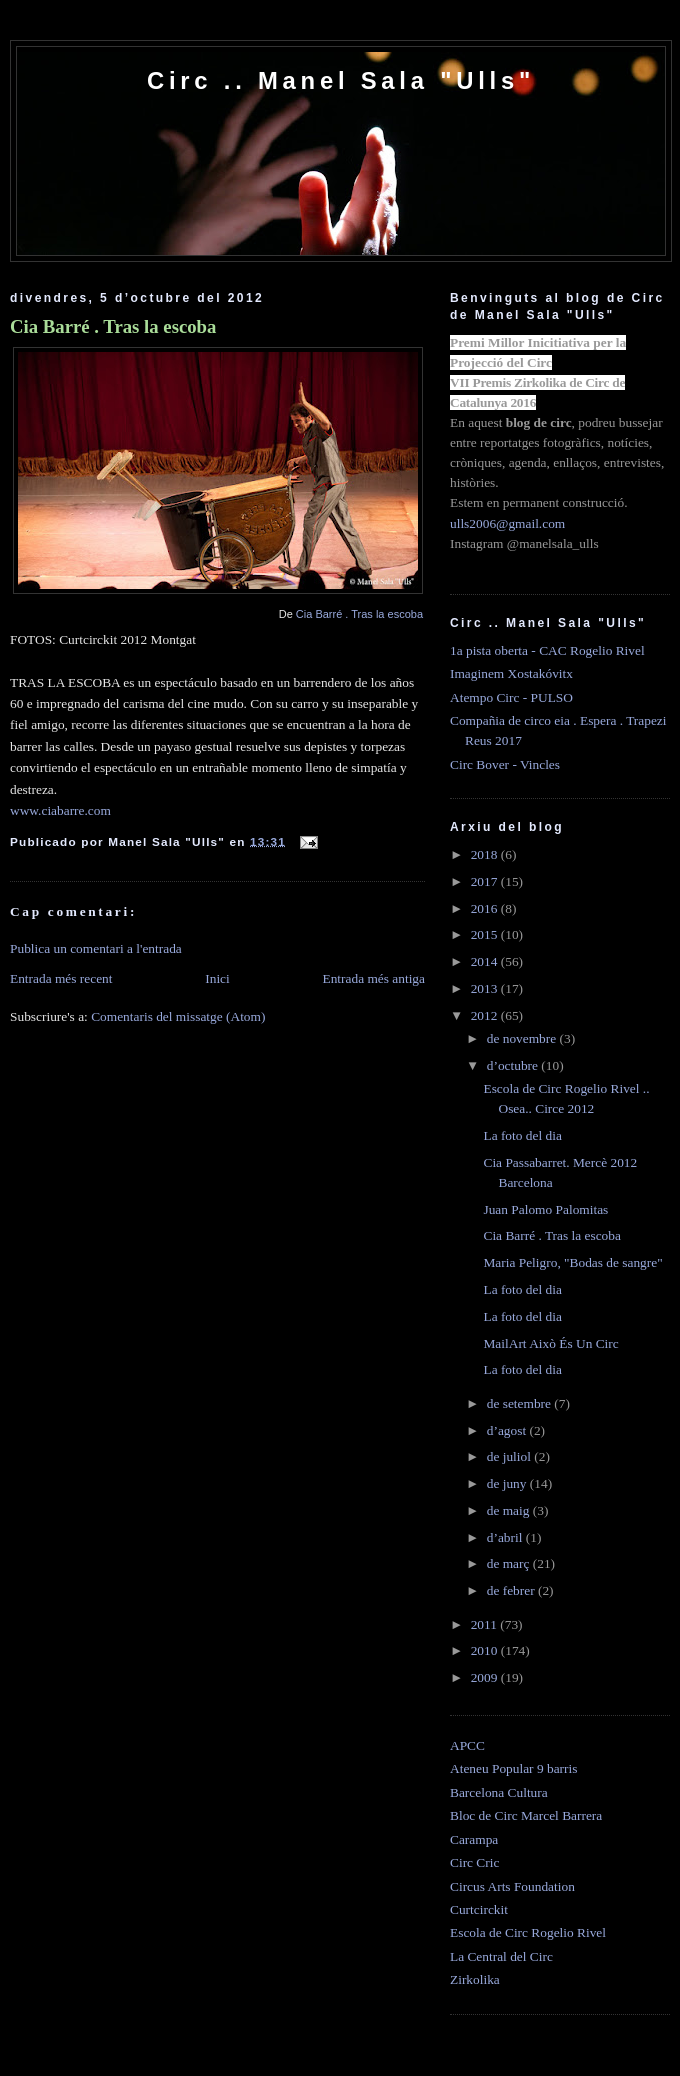  What do you see at coordinates (526, 1815) in the screenshot?
I see `Bloc de Circ Marcel Barrera` at bounding box center [526, 1815].